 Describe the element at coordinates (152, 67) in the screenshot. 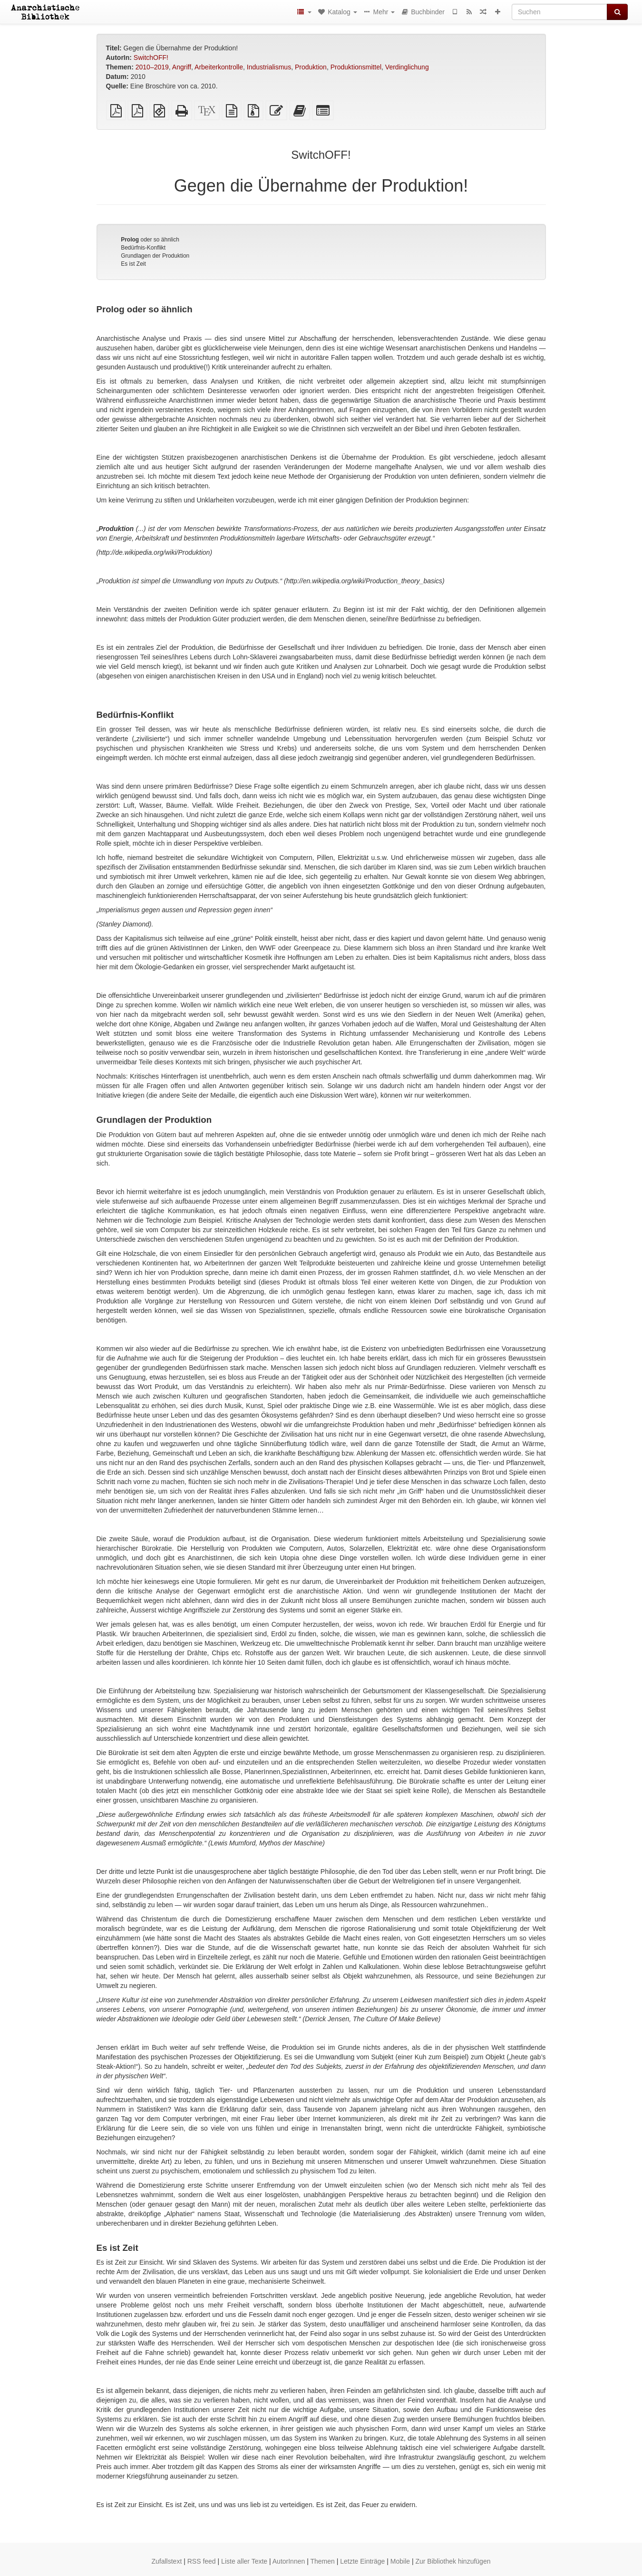

I see `2010–2019` at that location.